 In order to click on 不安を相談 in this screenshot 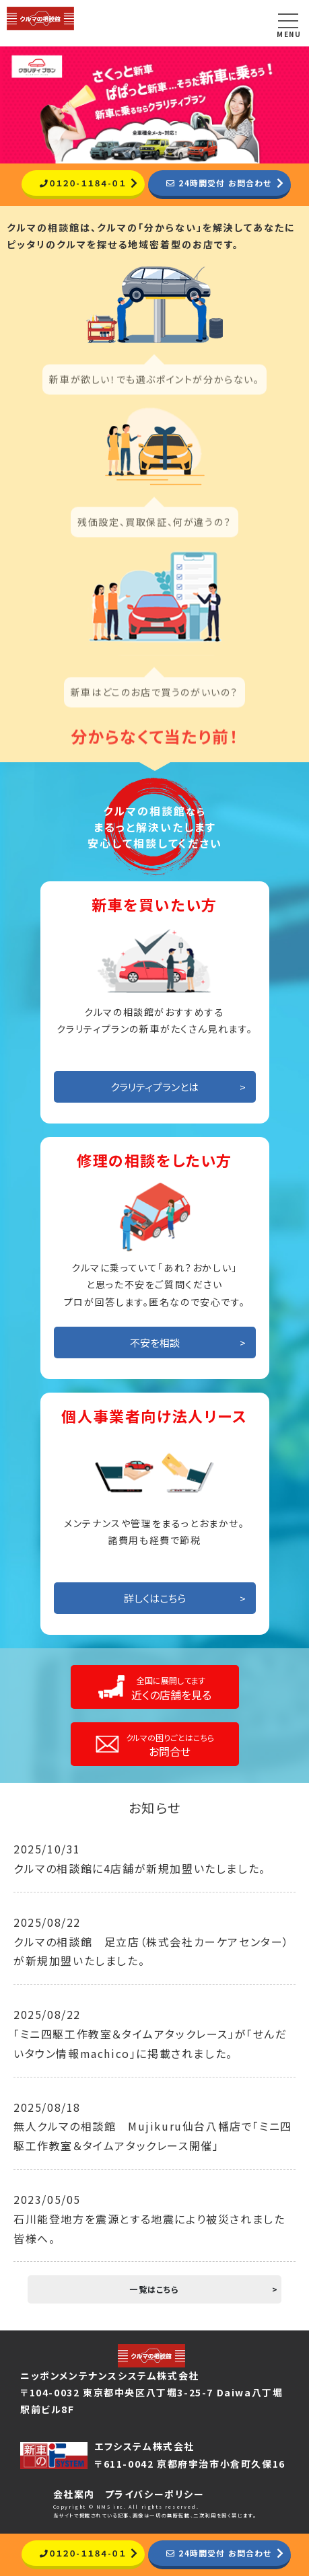, I will do `click(155, 1343)`.